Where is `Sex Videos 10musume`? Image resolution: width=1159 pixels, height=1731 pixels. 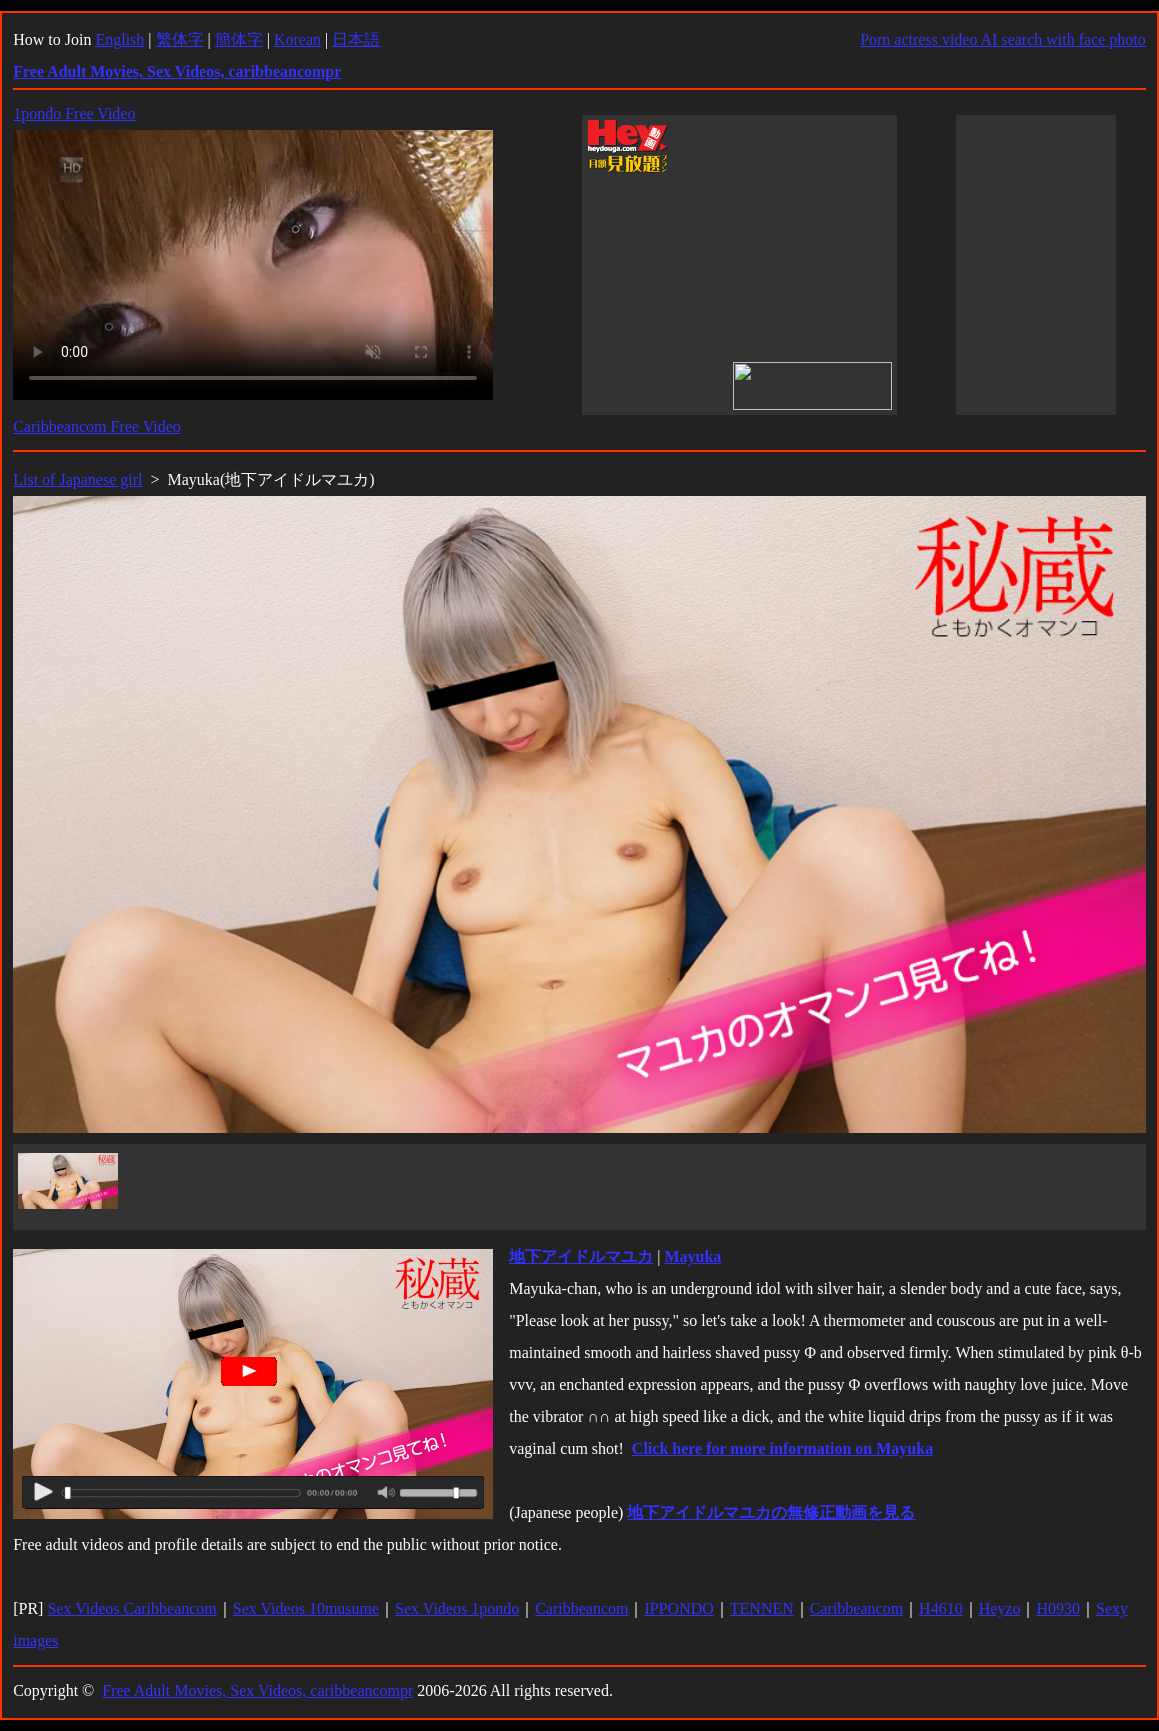 Sex Videos 10musume is located at coordinates (306, 1608).